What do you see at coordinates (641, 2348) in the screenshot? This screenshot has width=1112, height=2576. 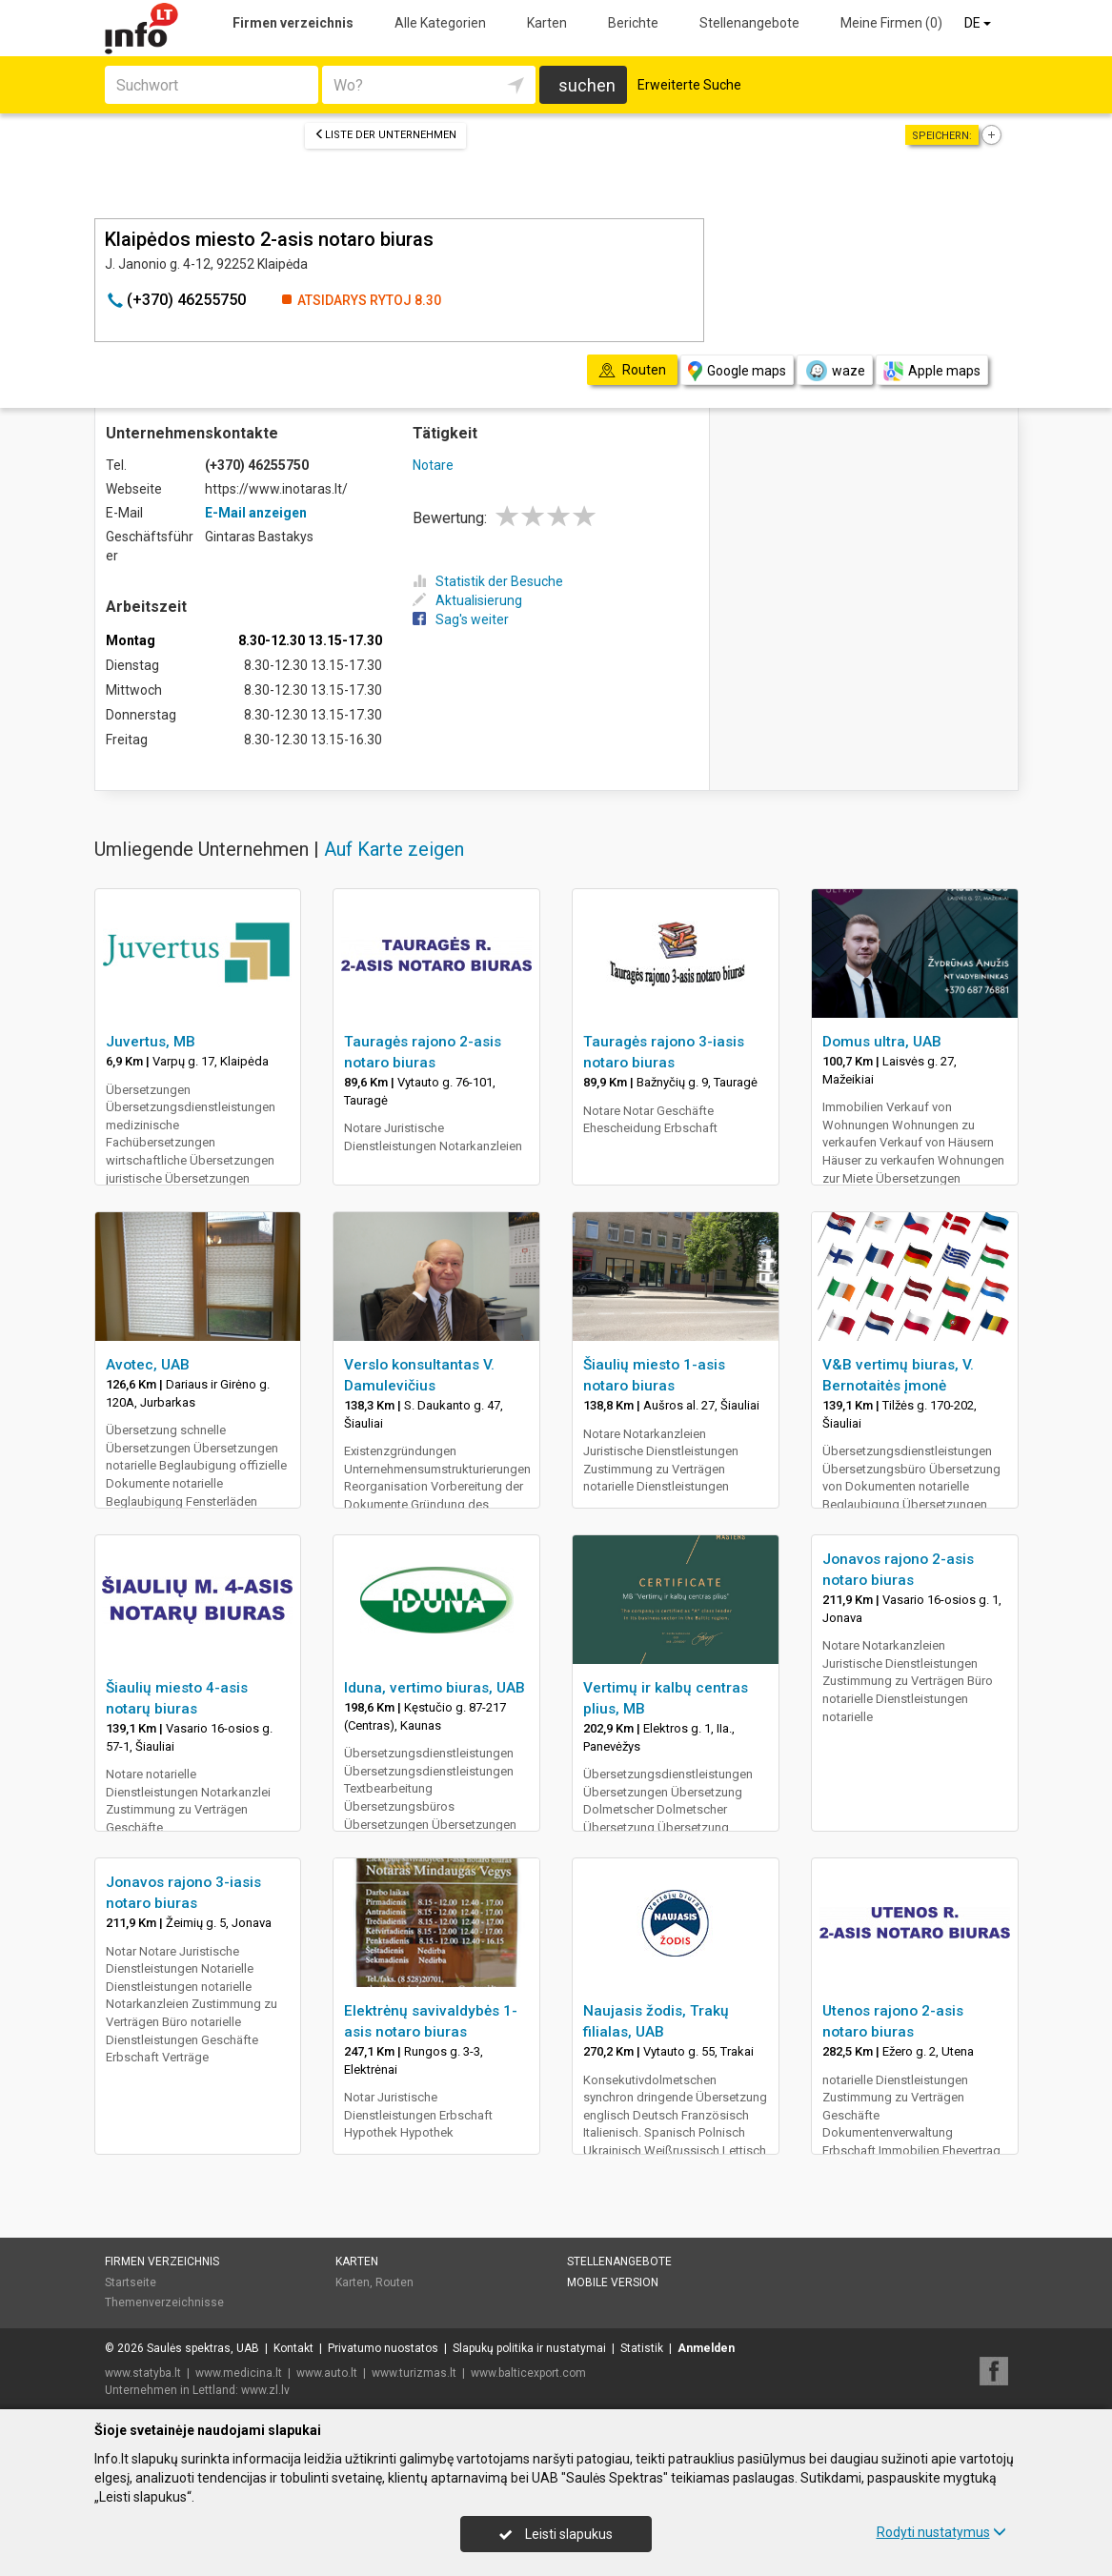 I see `Statistik` at bounding box center [641, 2348].